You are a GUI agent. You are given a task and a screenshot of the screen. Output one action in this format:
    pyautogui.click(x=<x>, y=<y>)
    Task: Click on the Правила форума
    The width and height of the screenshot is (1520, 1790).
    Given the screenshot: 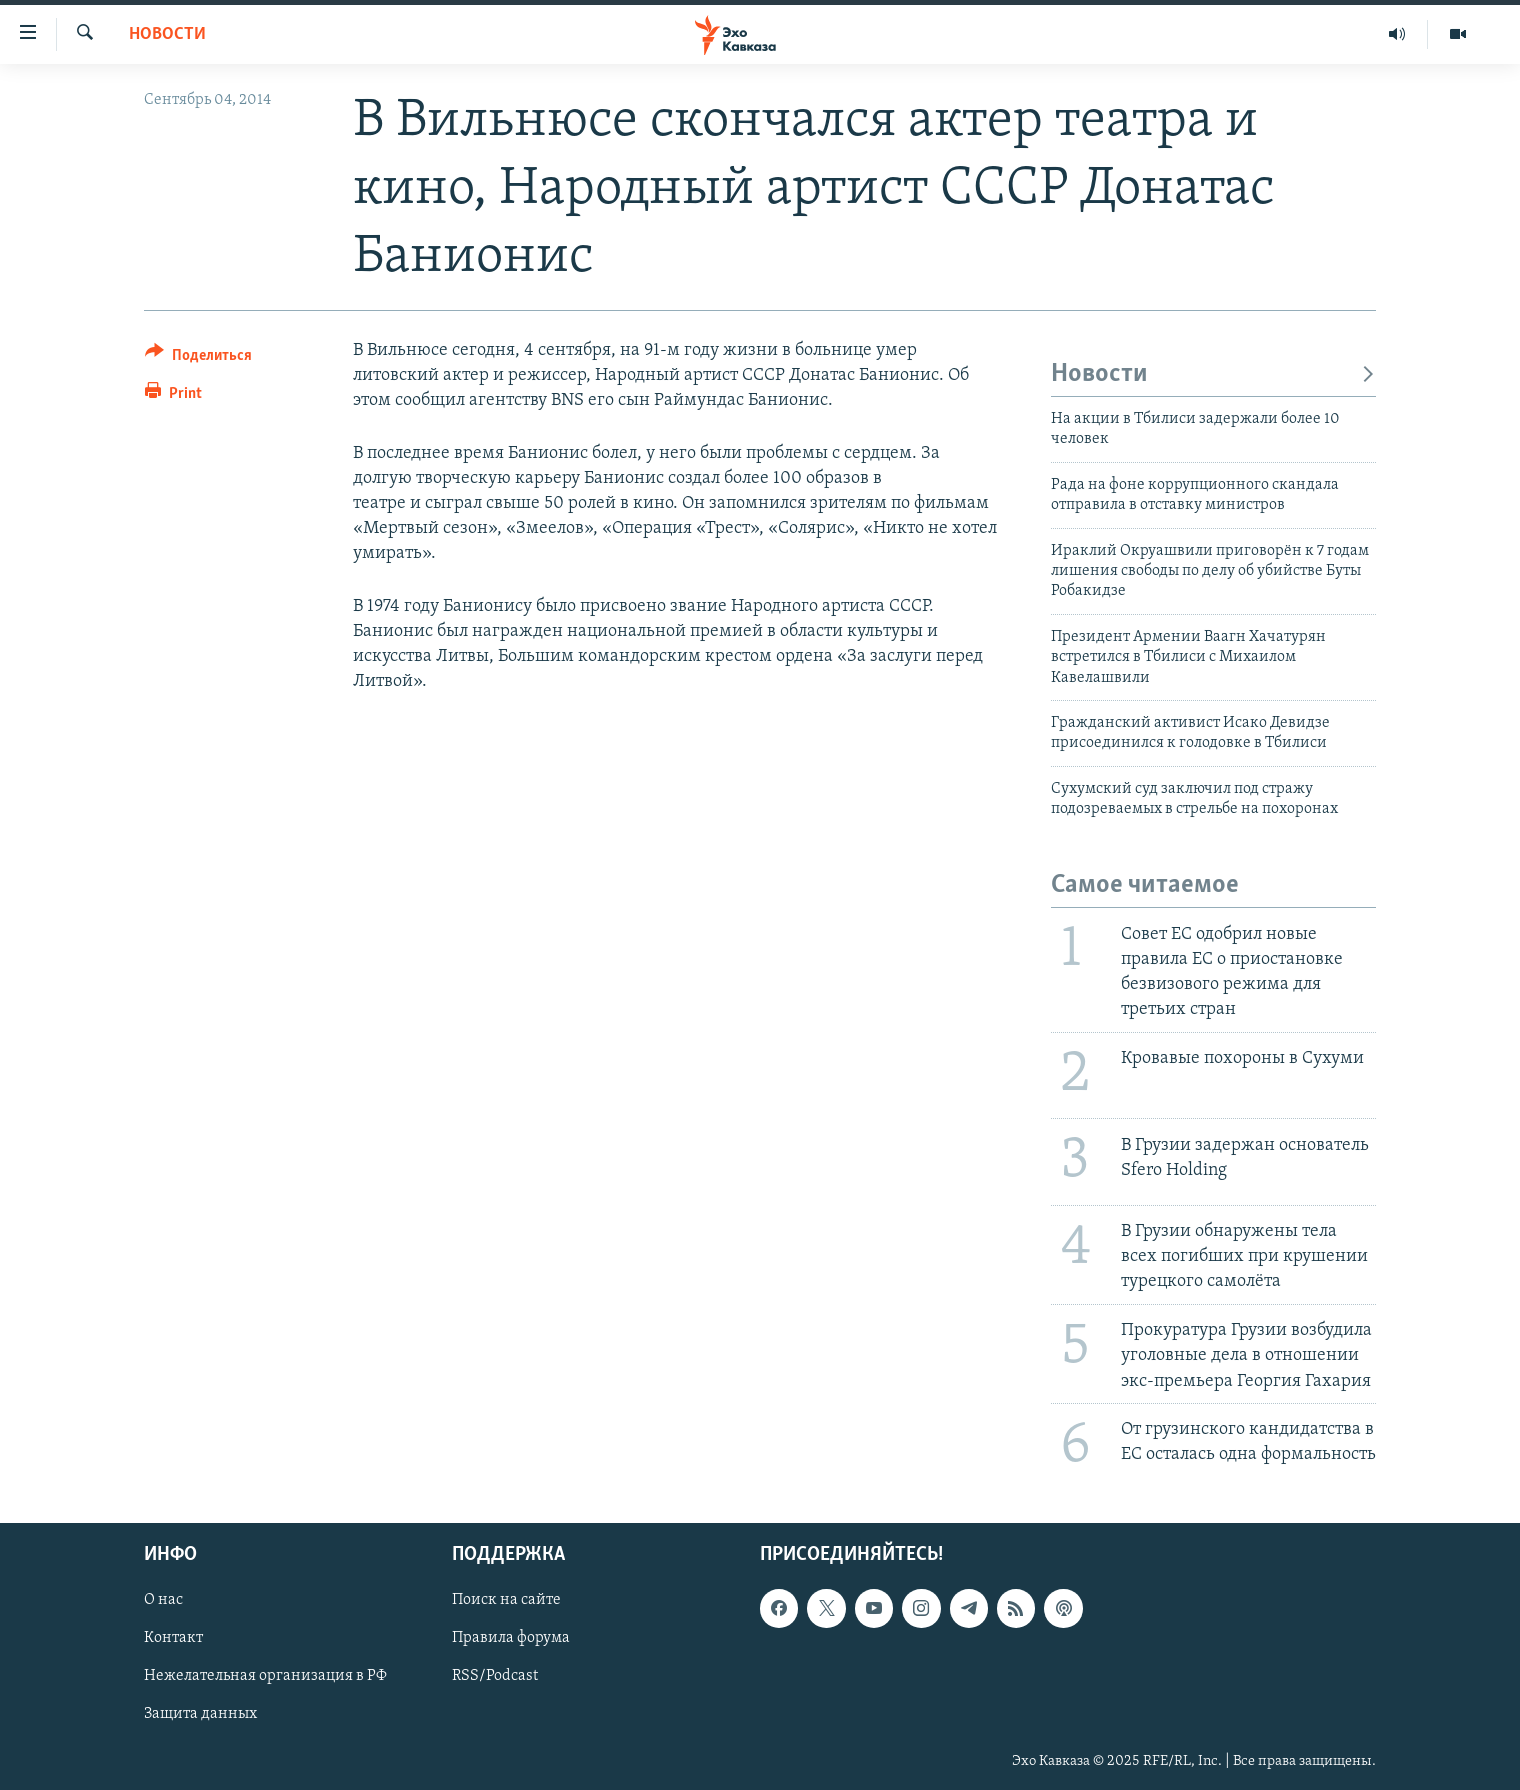 What is the action you would take?
    pyautogui.click(x=511, y=1639)
    